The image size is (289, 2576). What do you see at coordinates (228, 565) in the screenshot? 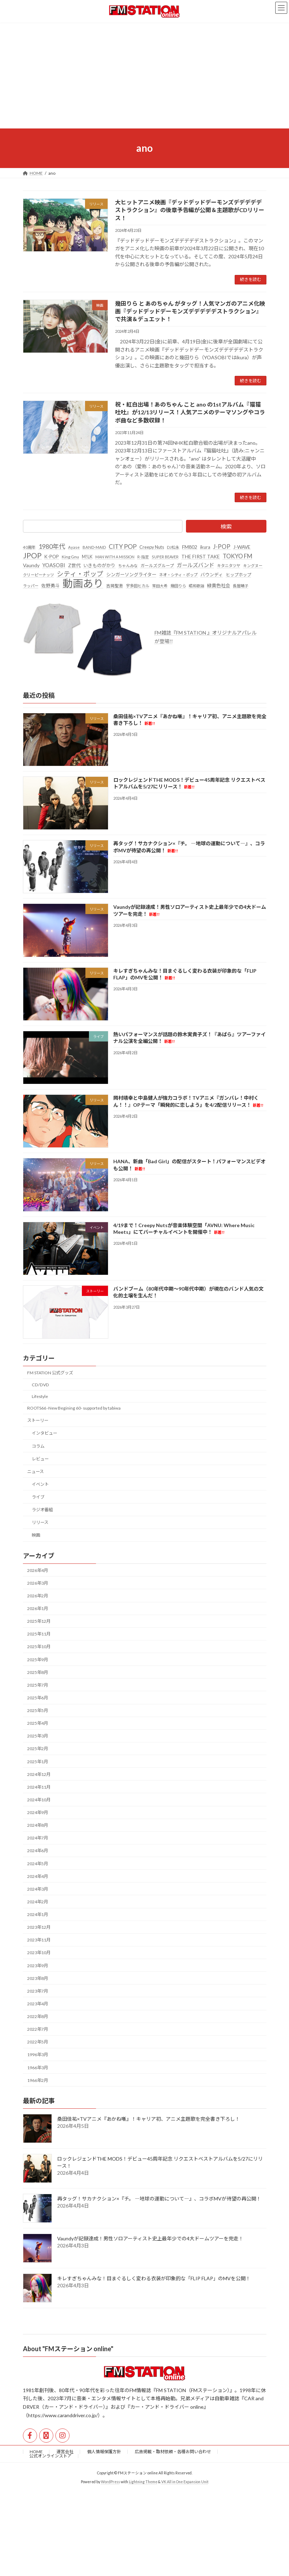
I see `キタニタツヤ [キタニタツヤ (23個の項目)]` at bounding box center [228, 565].